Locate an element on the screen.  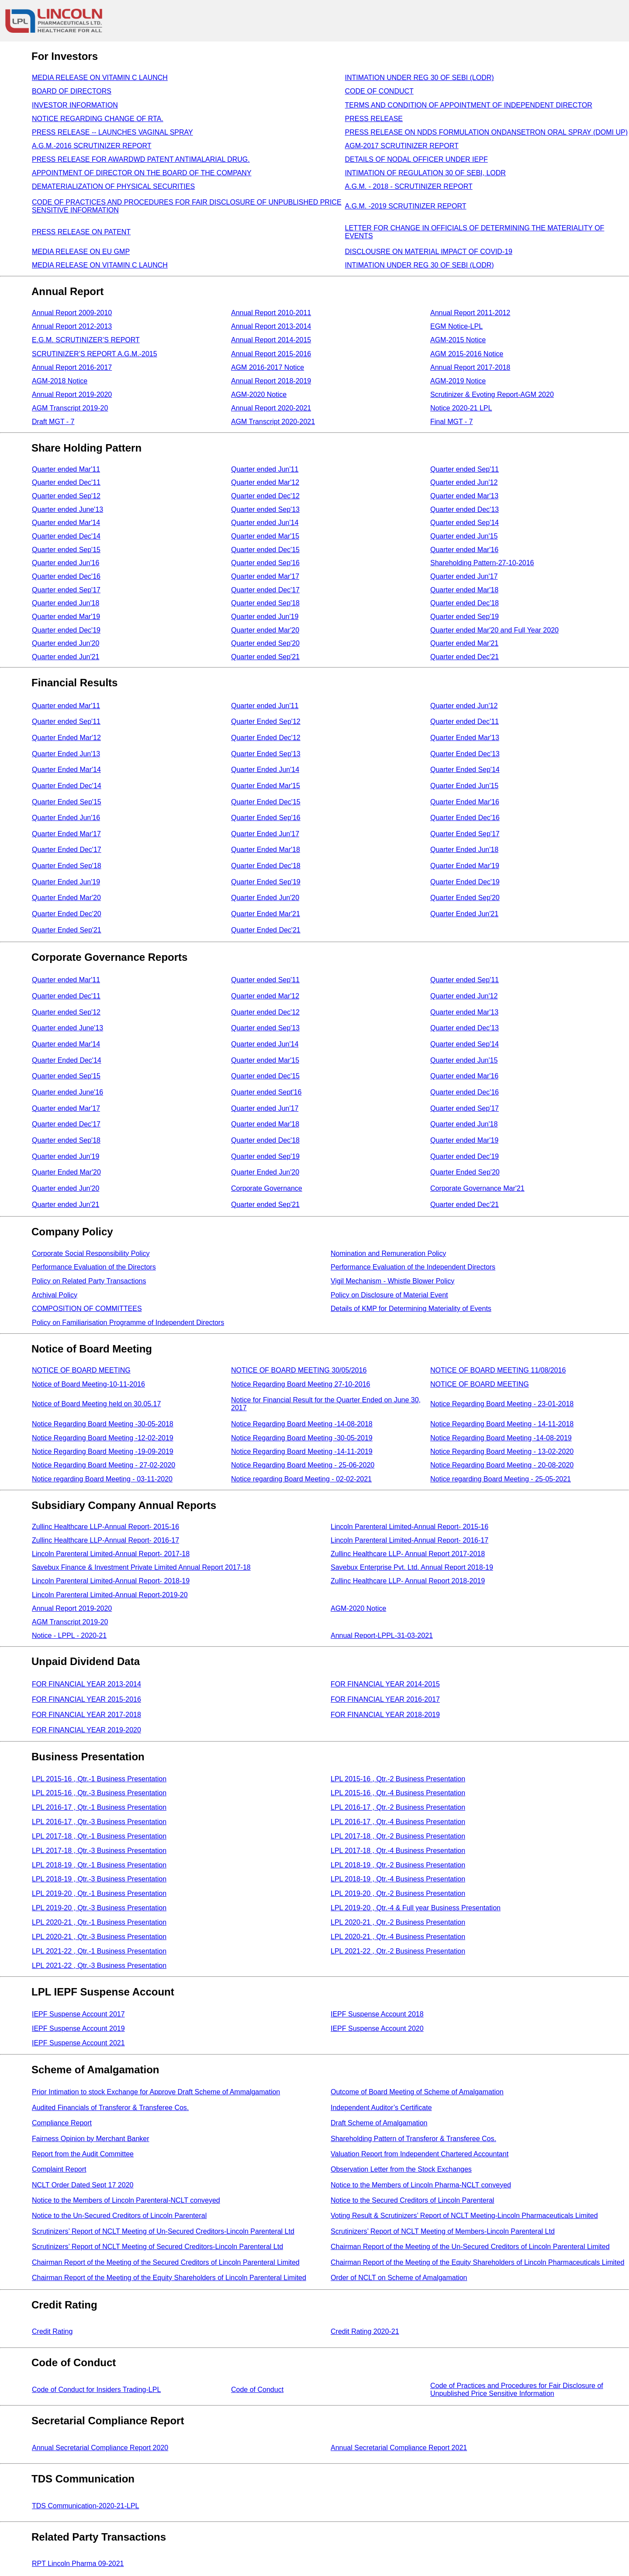
Quarter ended Dec'16 is located at coordinates (66, 576).